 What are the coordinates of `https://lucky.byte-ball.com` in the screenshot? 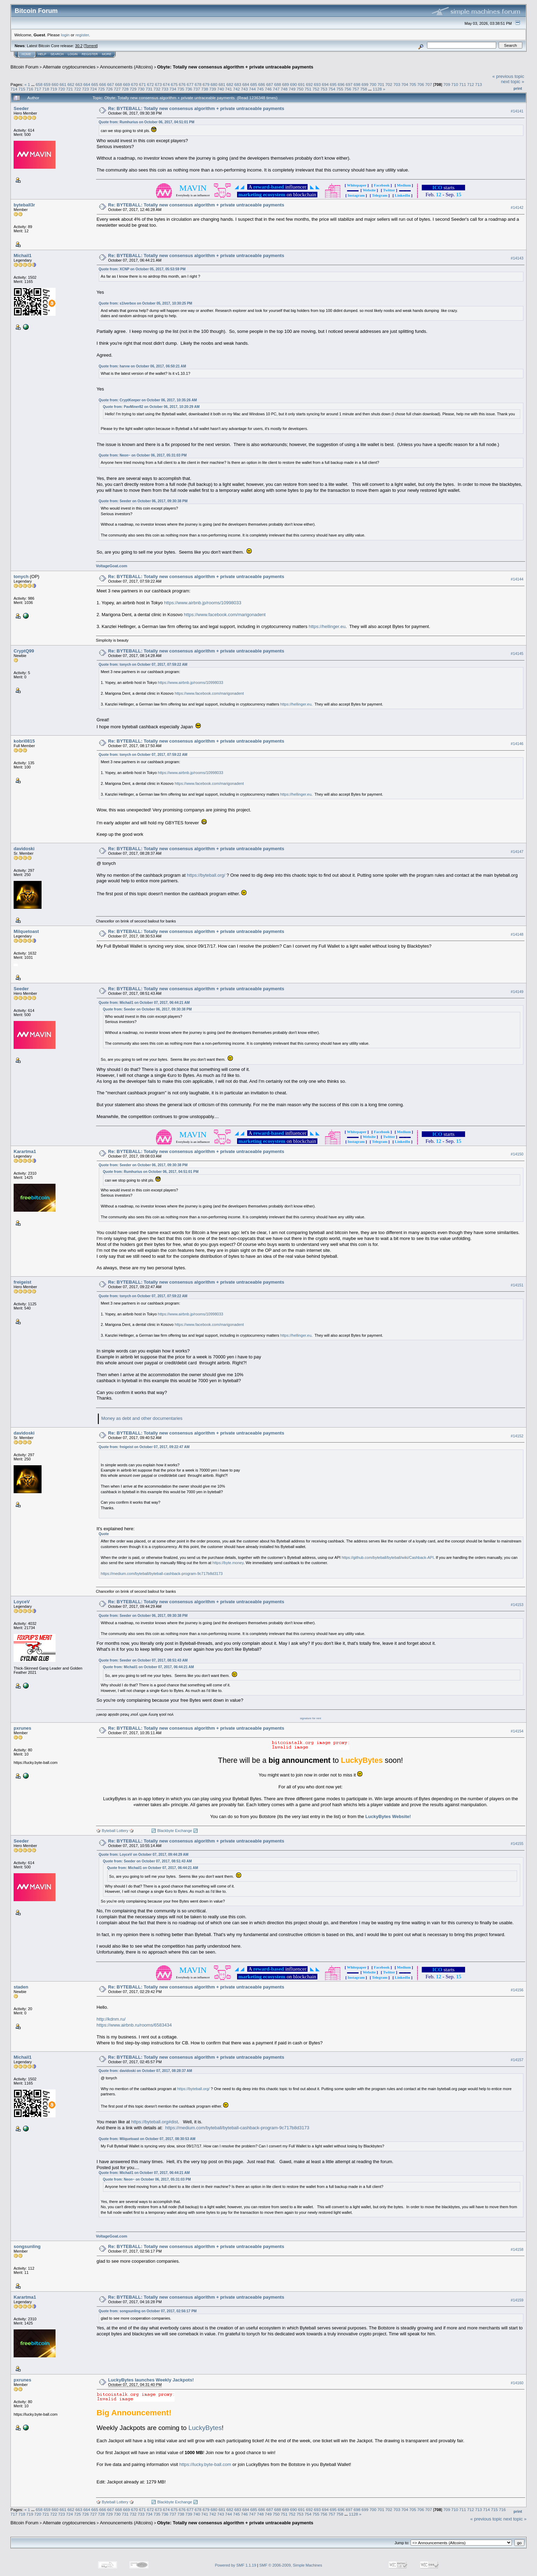 It's located at (205, 2464).